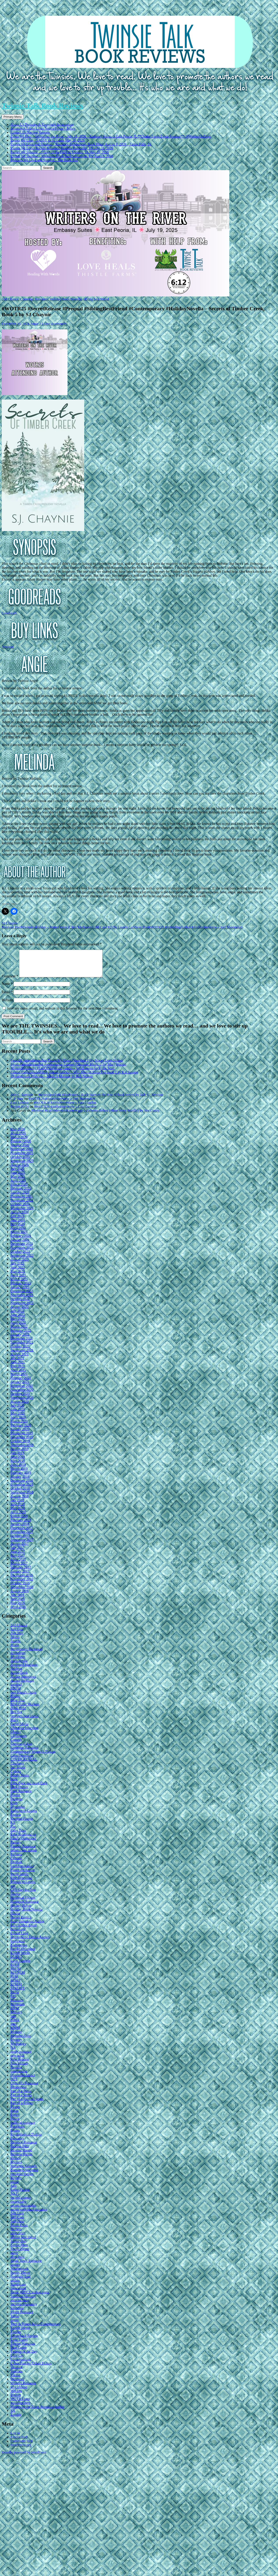 This screenshot has width=278, height=2576. Describe the element at coordinates (20, 1217) in the screenshot. I see `August 2024` at that location.